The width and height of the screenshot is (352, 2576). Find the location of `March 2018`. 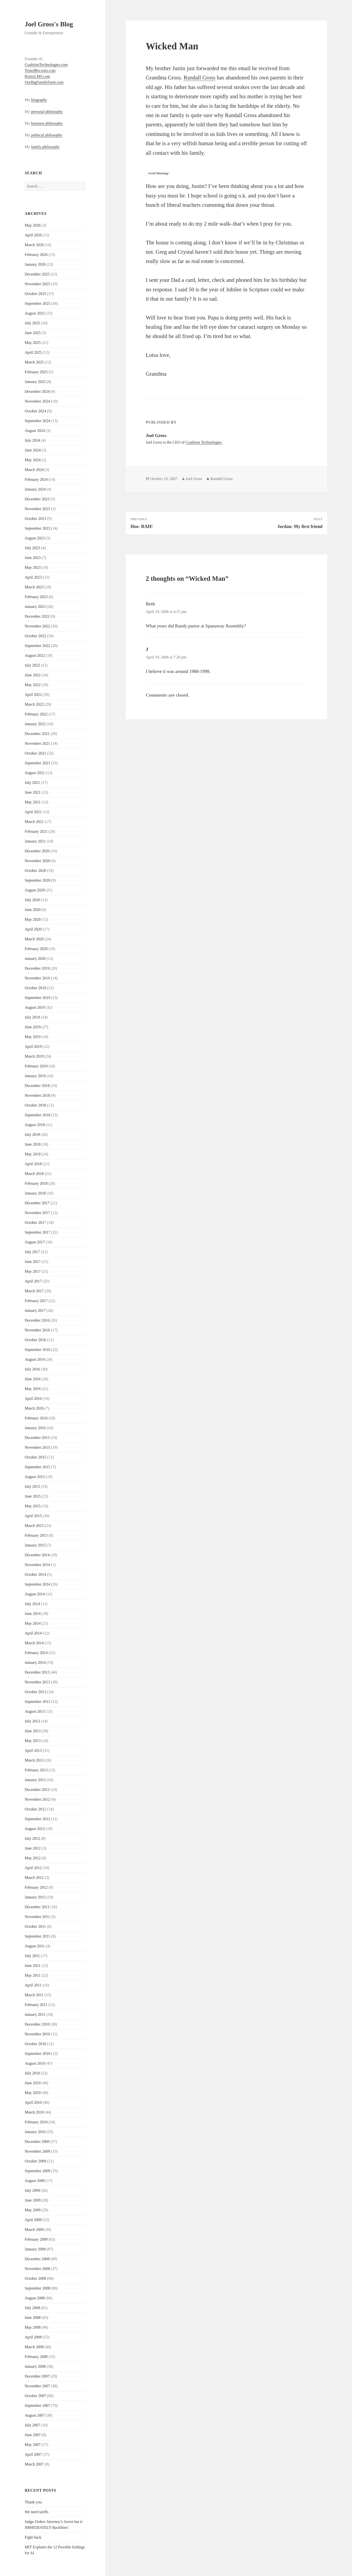

March 2018 is located at coordinates (34, 1174).